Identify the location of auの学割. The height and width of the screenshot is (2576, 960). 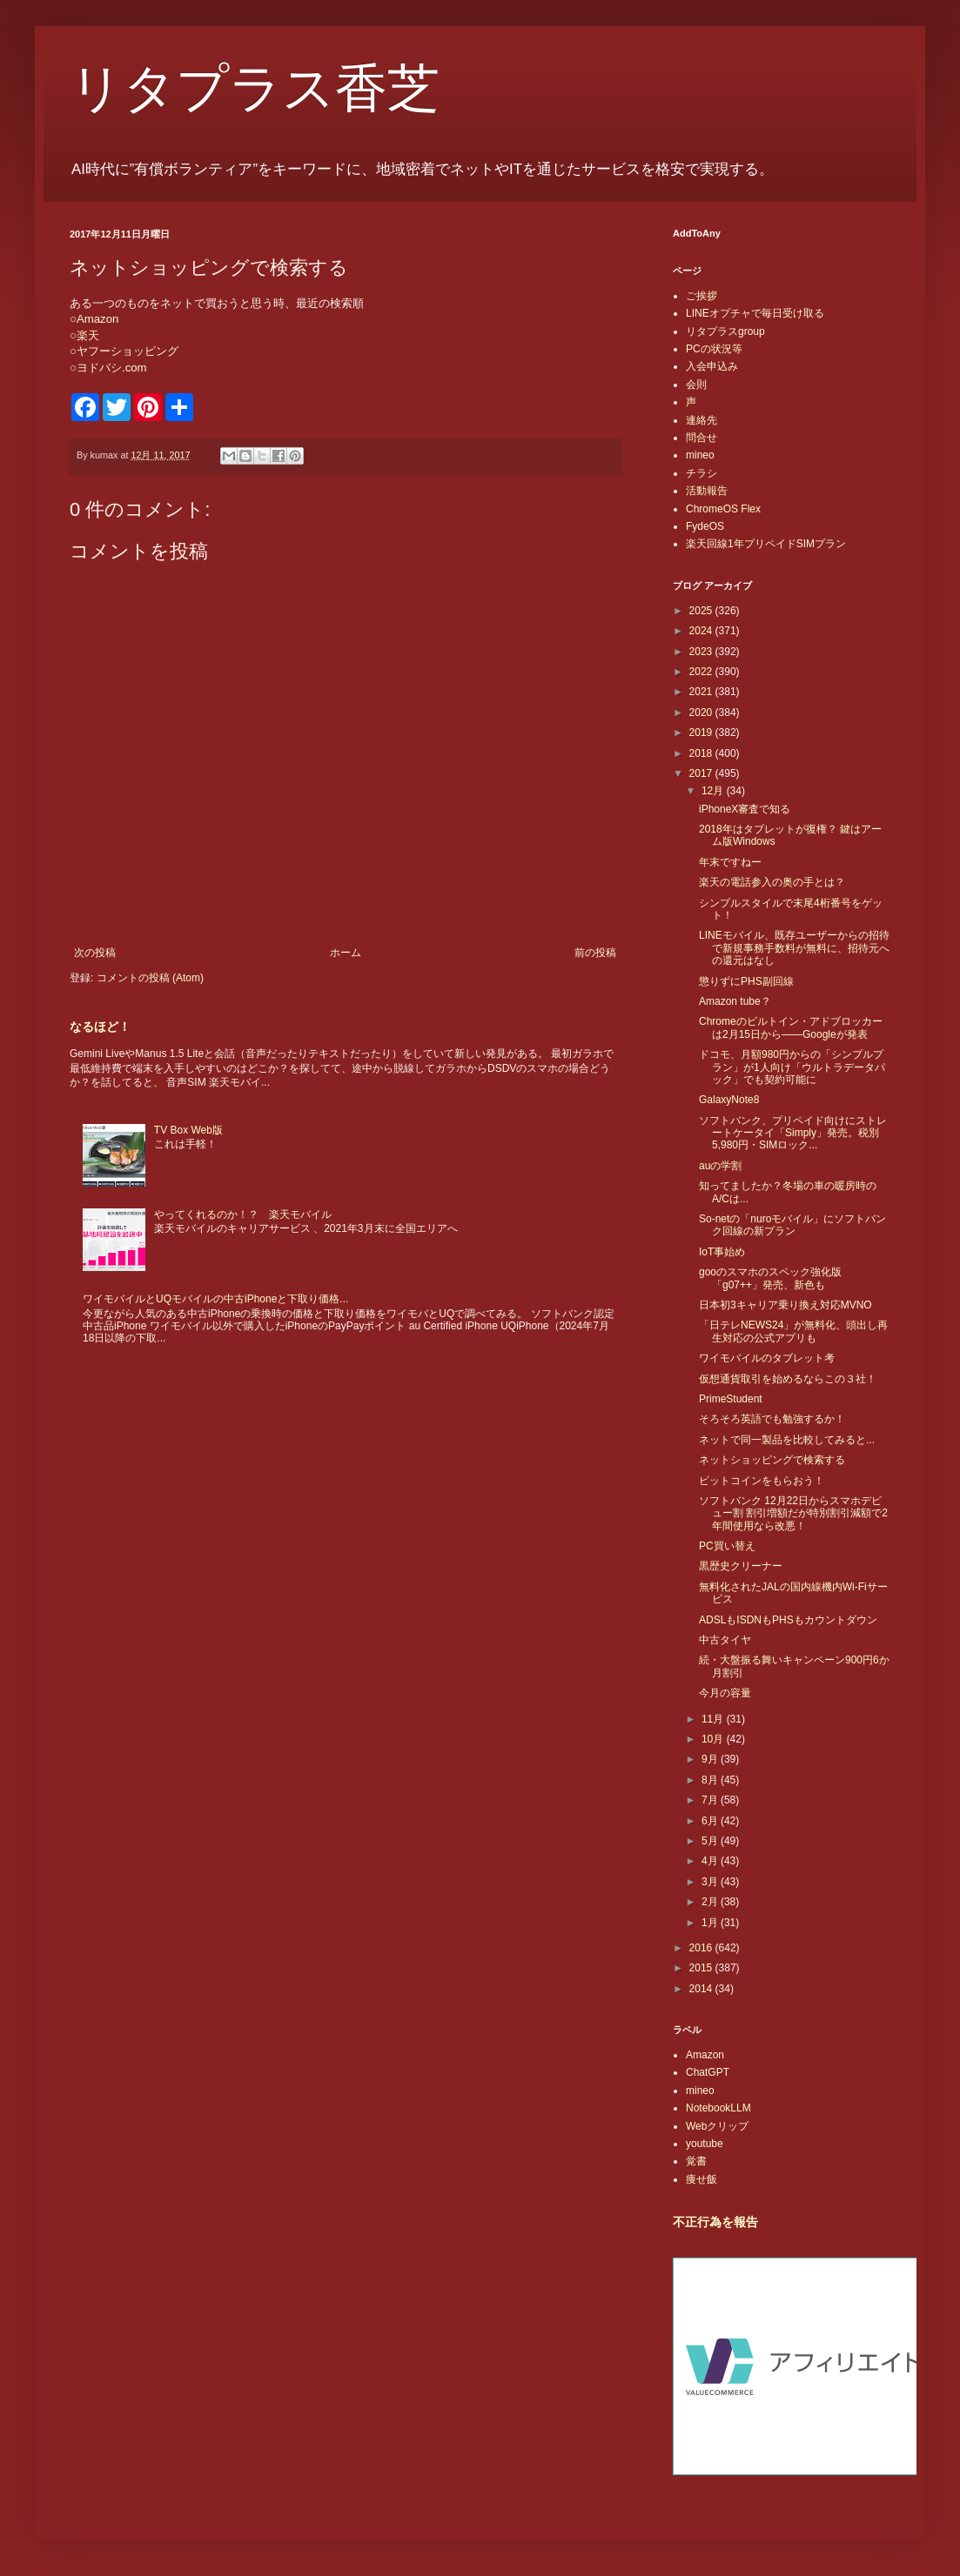
(720, 1166).